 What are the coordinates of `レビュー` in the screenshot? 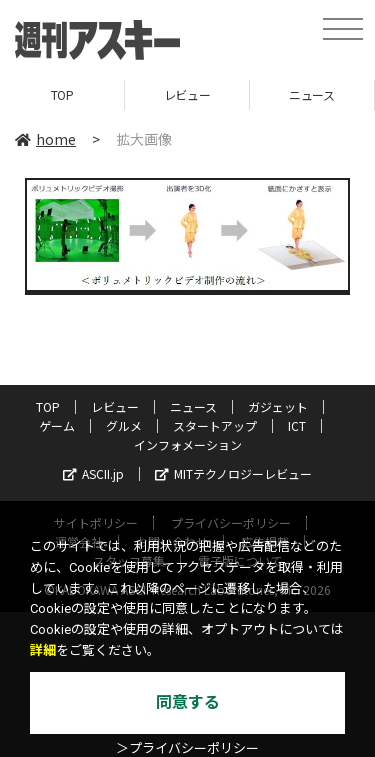 It's located at (187, 94).